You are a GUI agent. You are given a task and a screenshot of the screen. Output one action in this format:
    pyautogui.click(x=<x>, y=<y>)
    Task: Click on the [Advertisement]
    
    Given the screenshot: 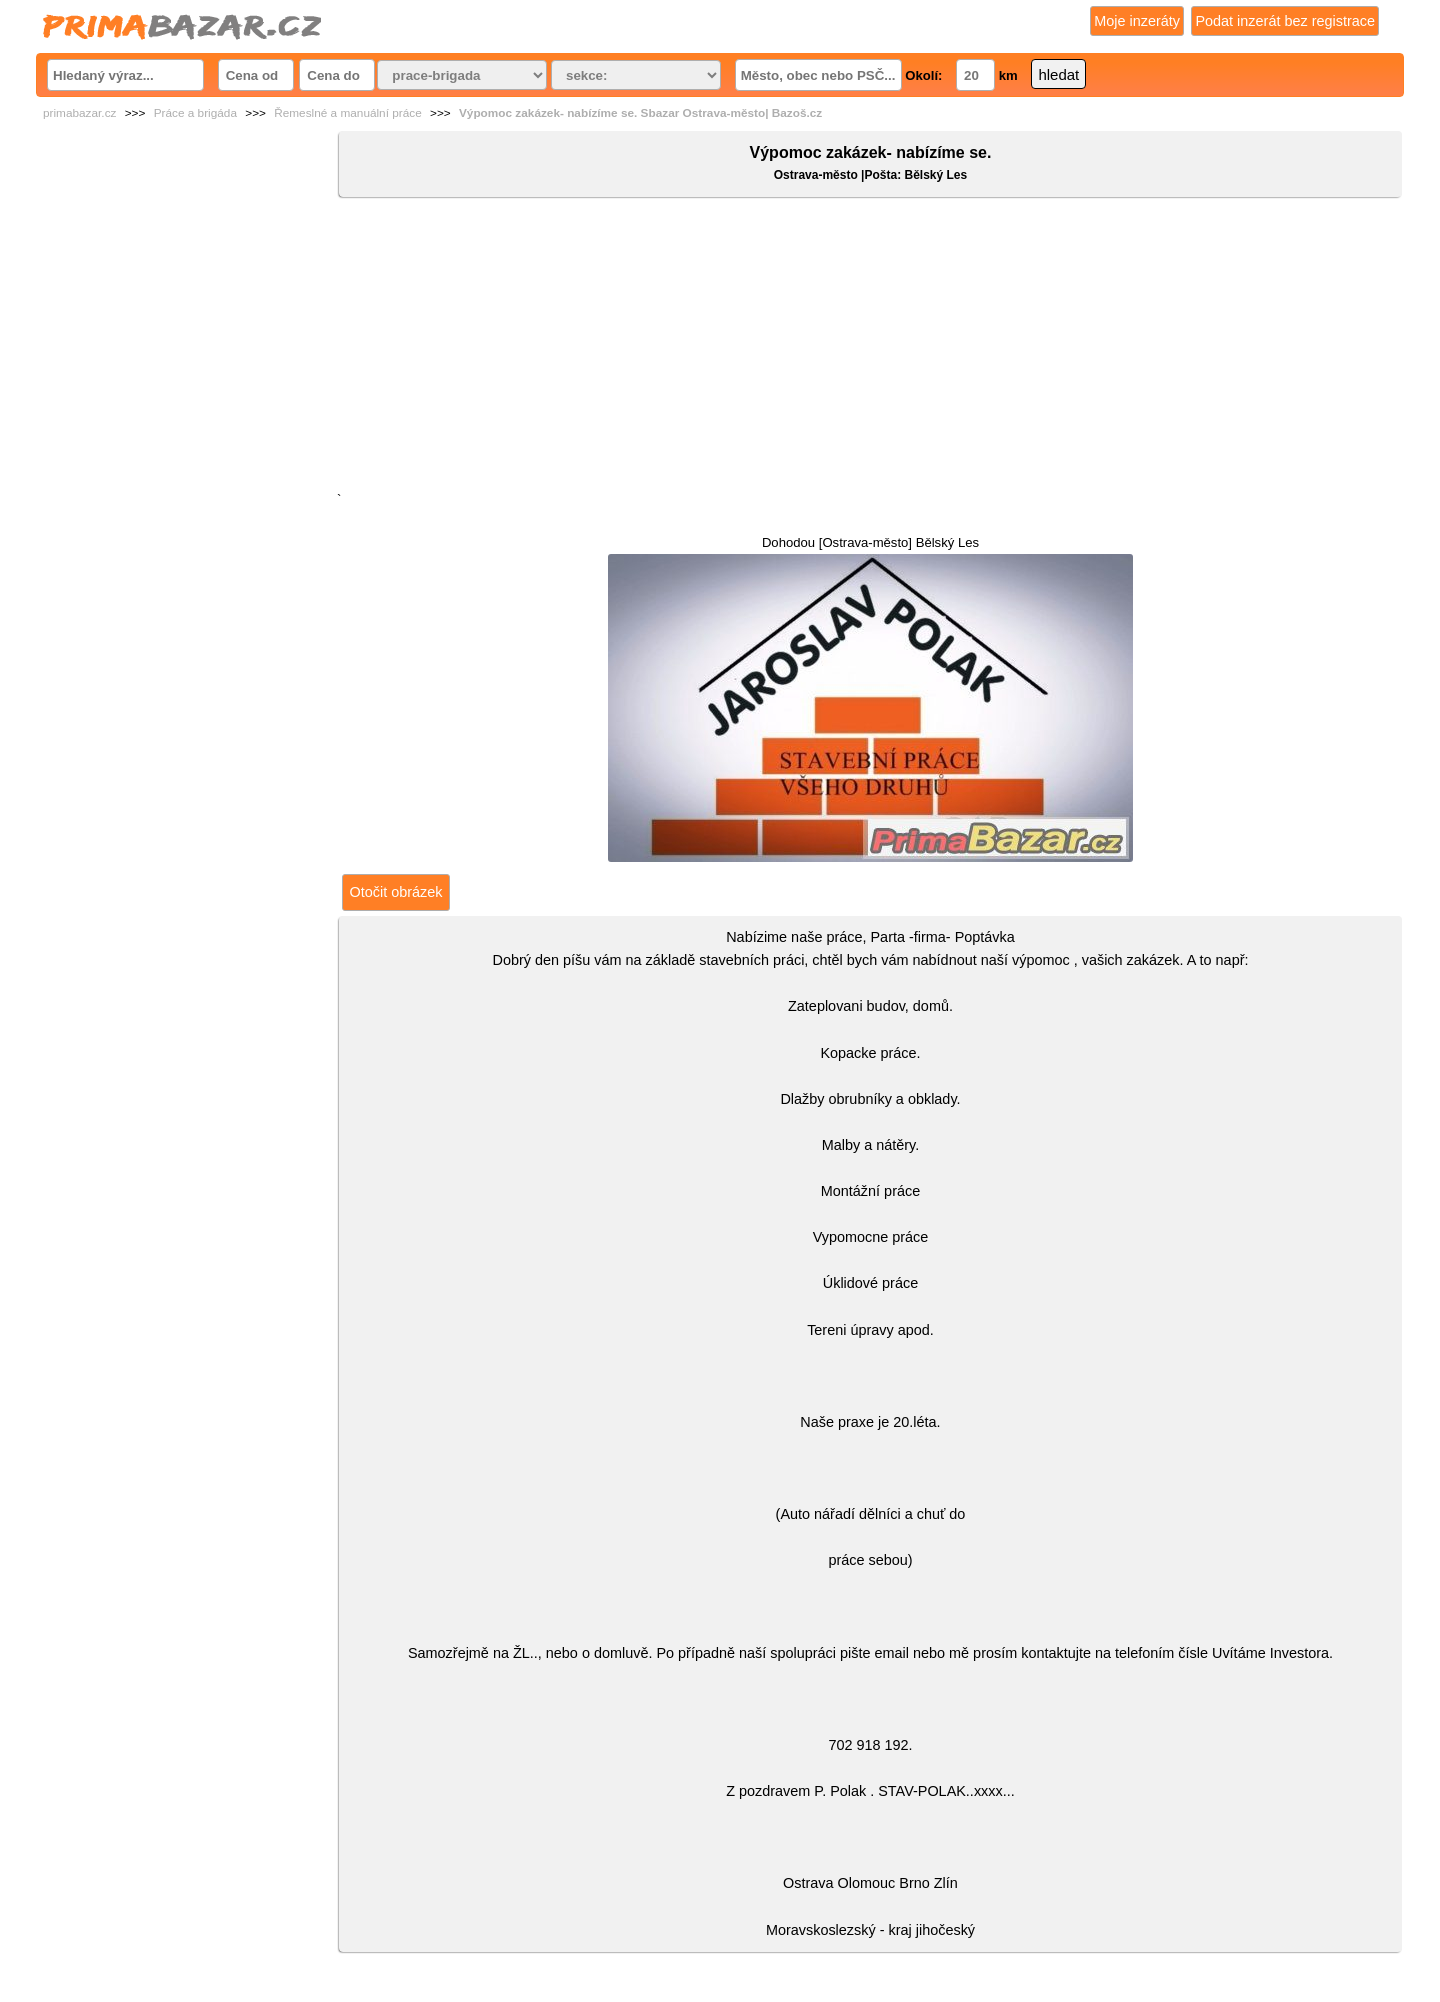 What is the action you would take?
    pyautogui.click(x=870, y=349)
    